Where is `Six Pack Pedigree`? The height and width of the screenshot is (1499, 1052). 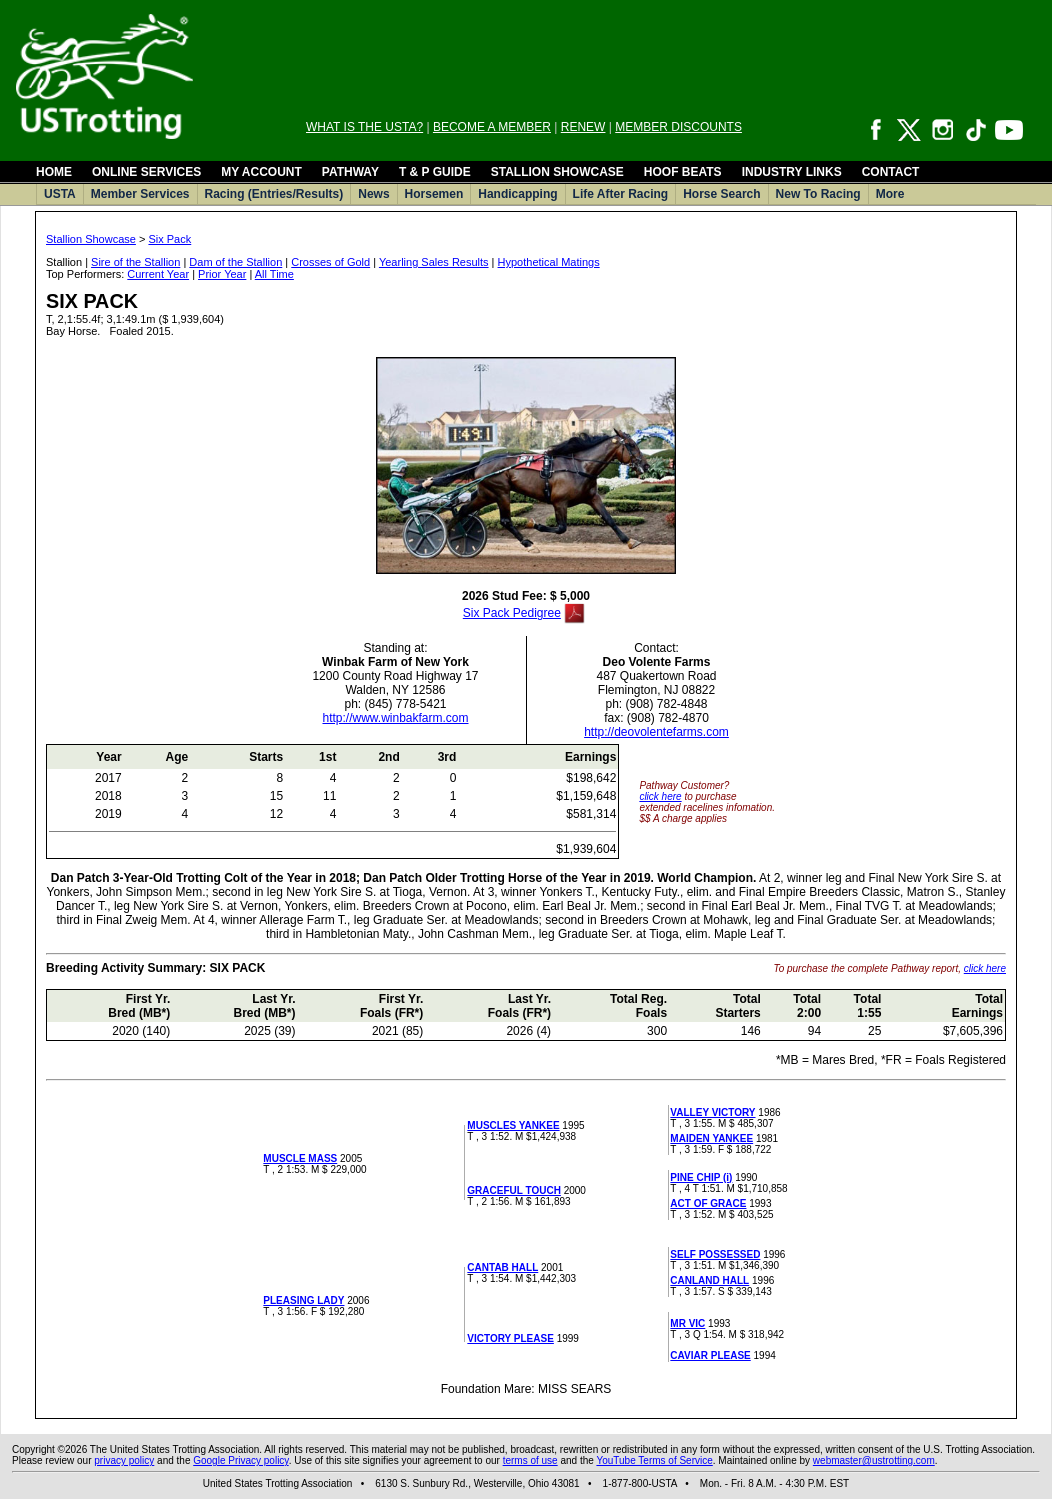 Six Pack Pedigree is located at coordinates (512, 613).